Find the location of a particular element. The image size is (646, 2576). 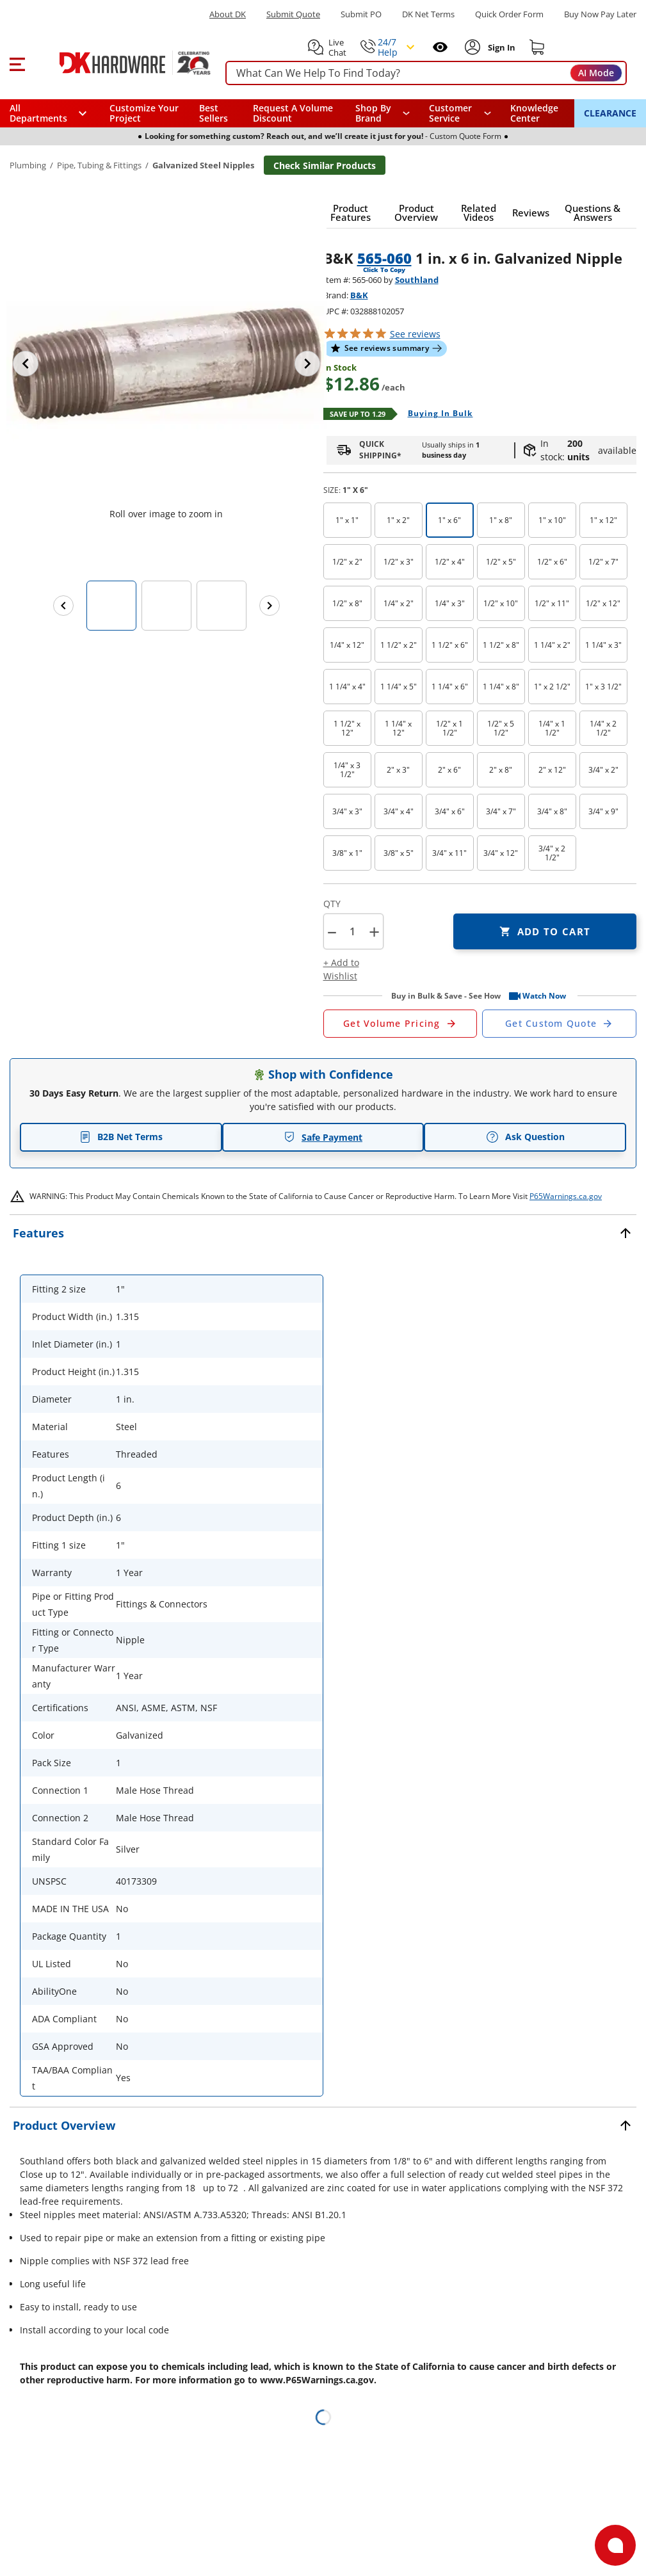

Customer Service is located at coordinates (450, 113).